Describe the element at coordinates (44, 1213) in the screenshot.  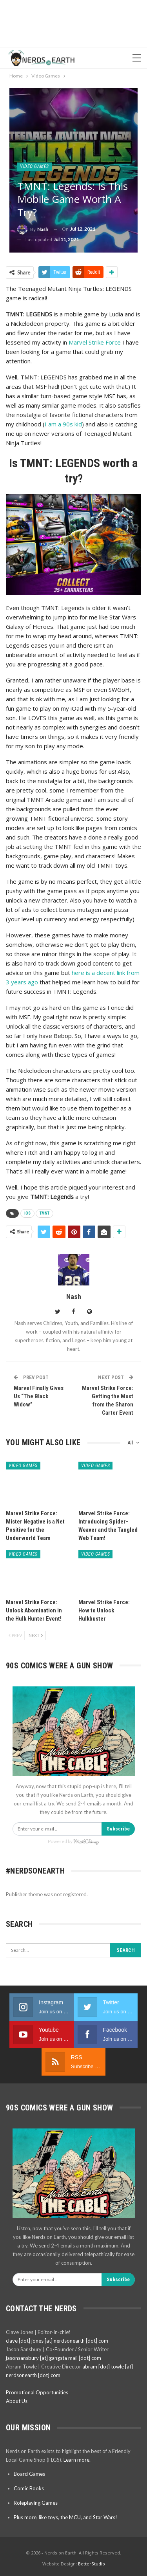
I see `TMNT` at that location.